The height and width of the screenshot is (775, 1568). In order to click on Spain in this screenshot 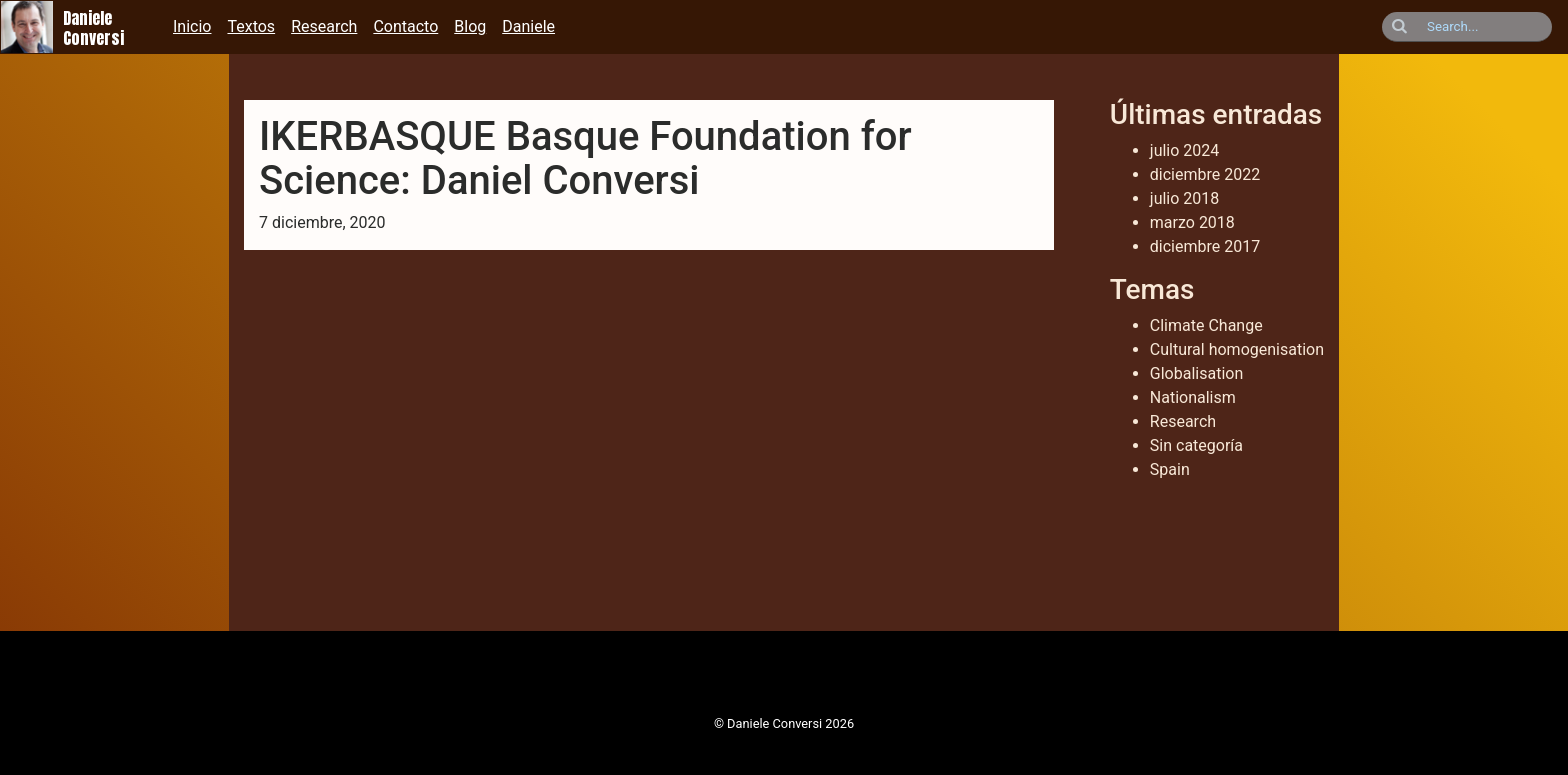, I will do `click(1170, 469)`.